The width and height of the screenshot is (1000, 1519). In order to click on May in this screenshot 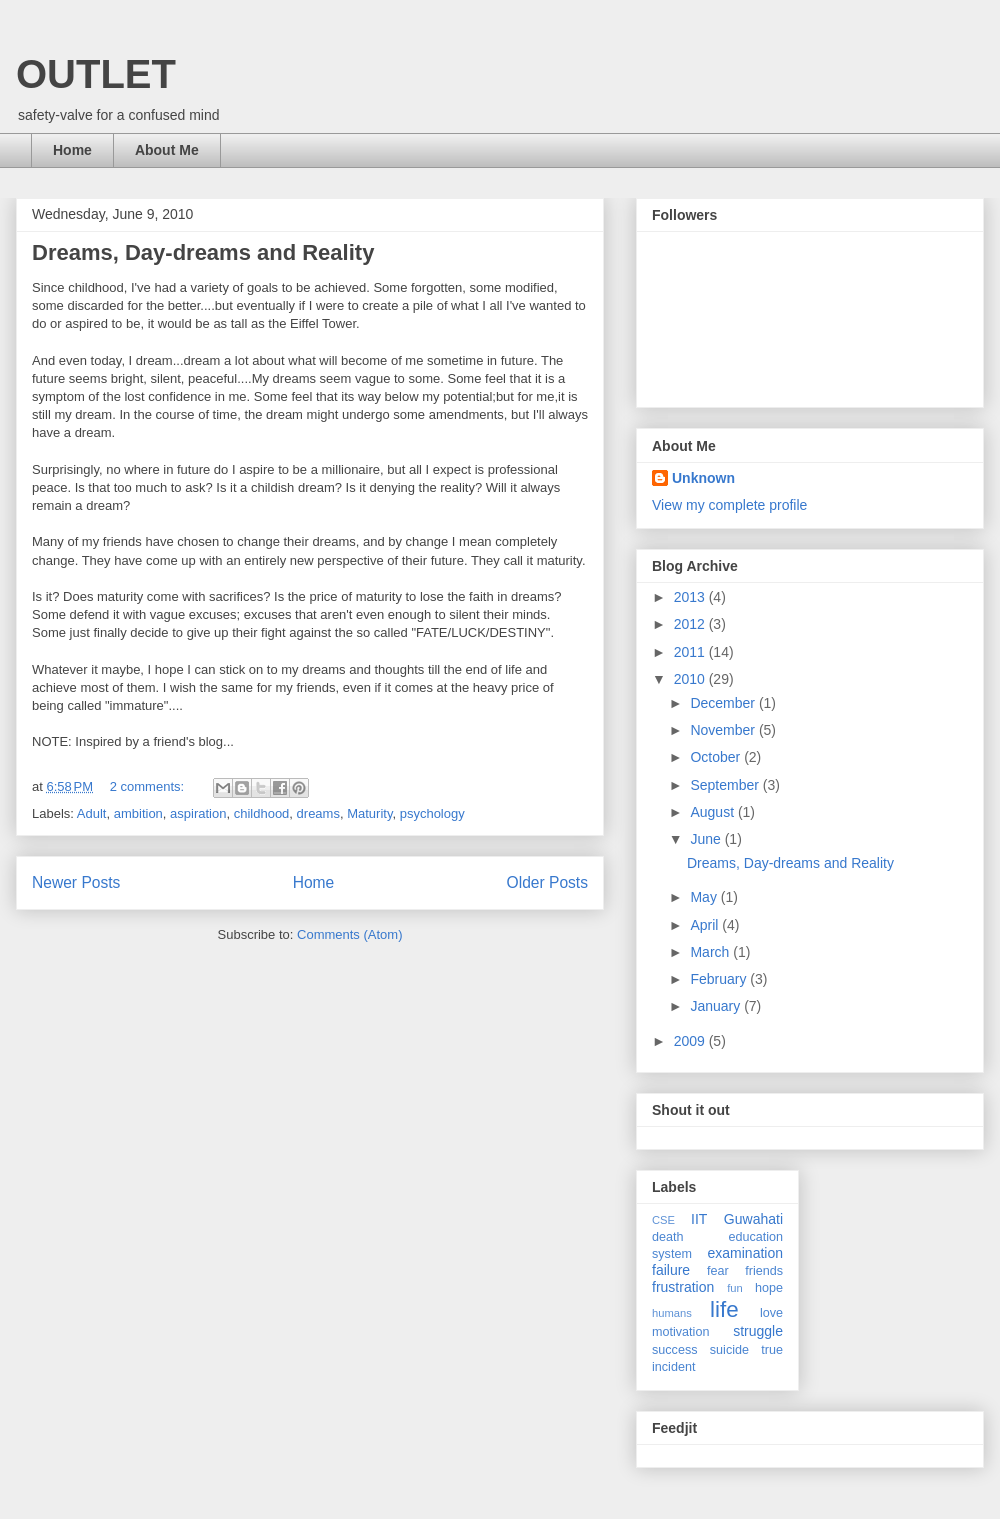, I will do `click(705, 897)`.